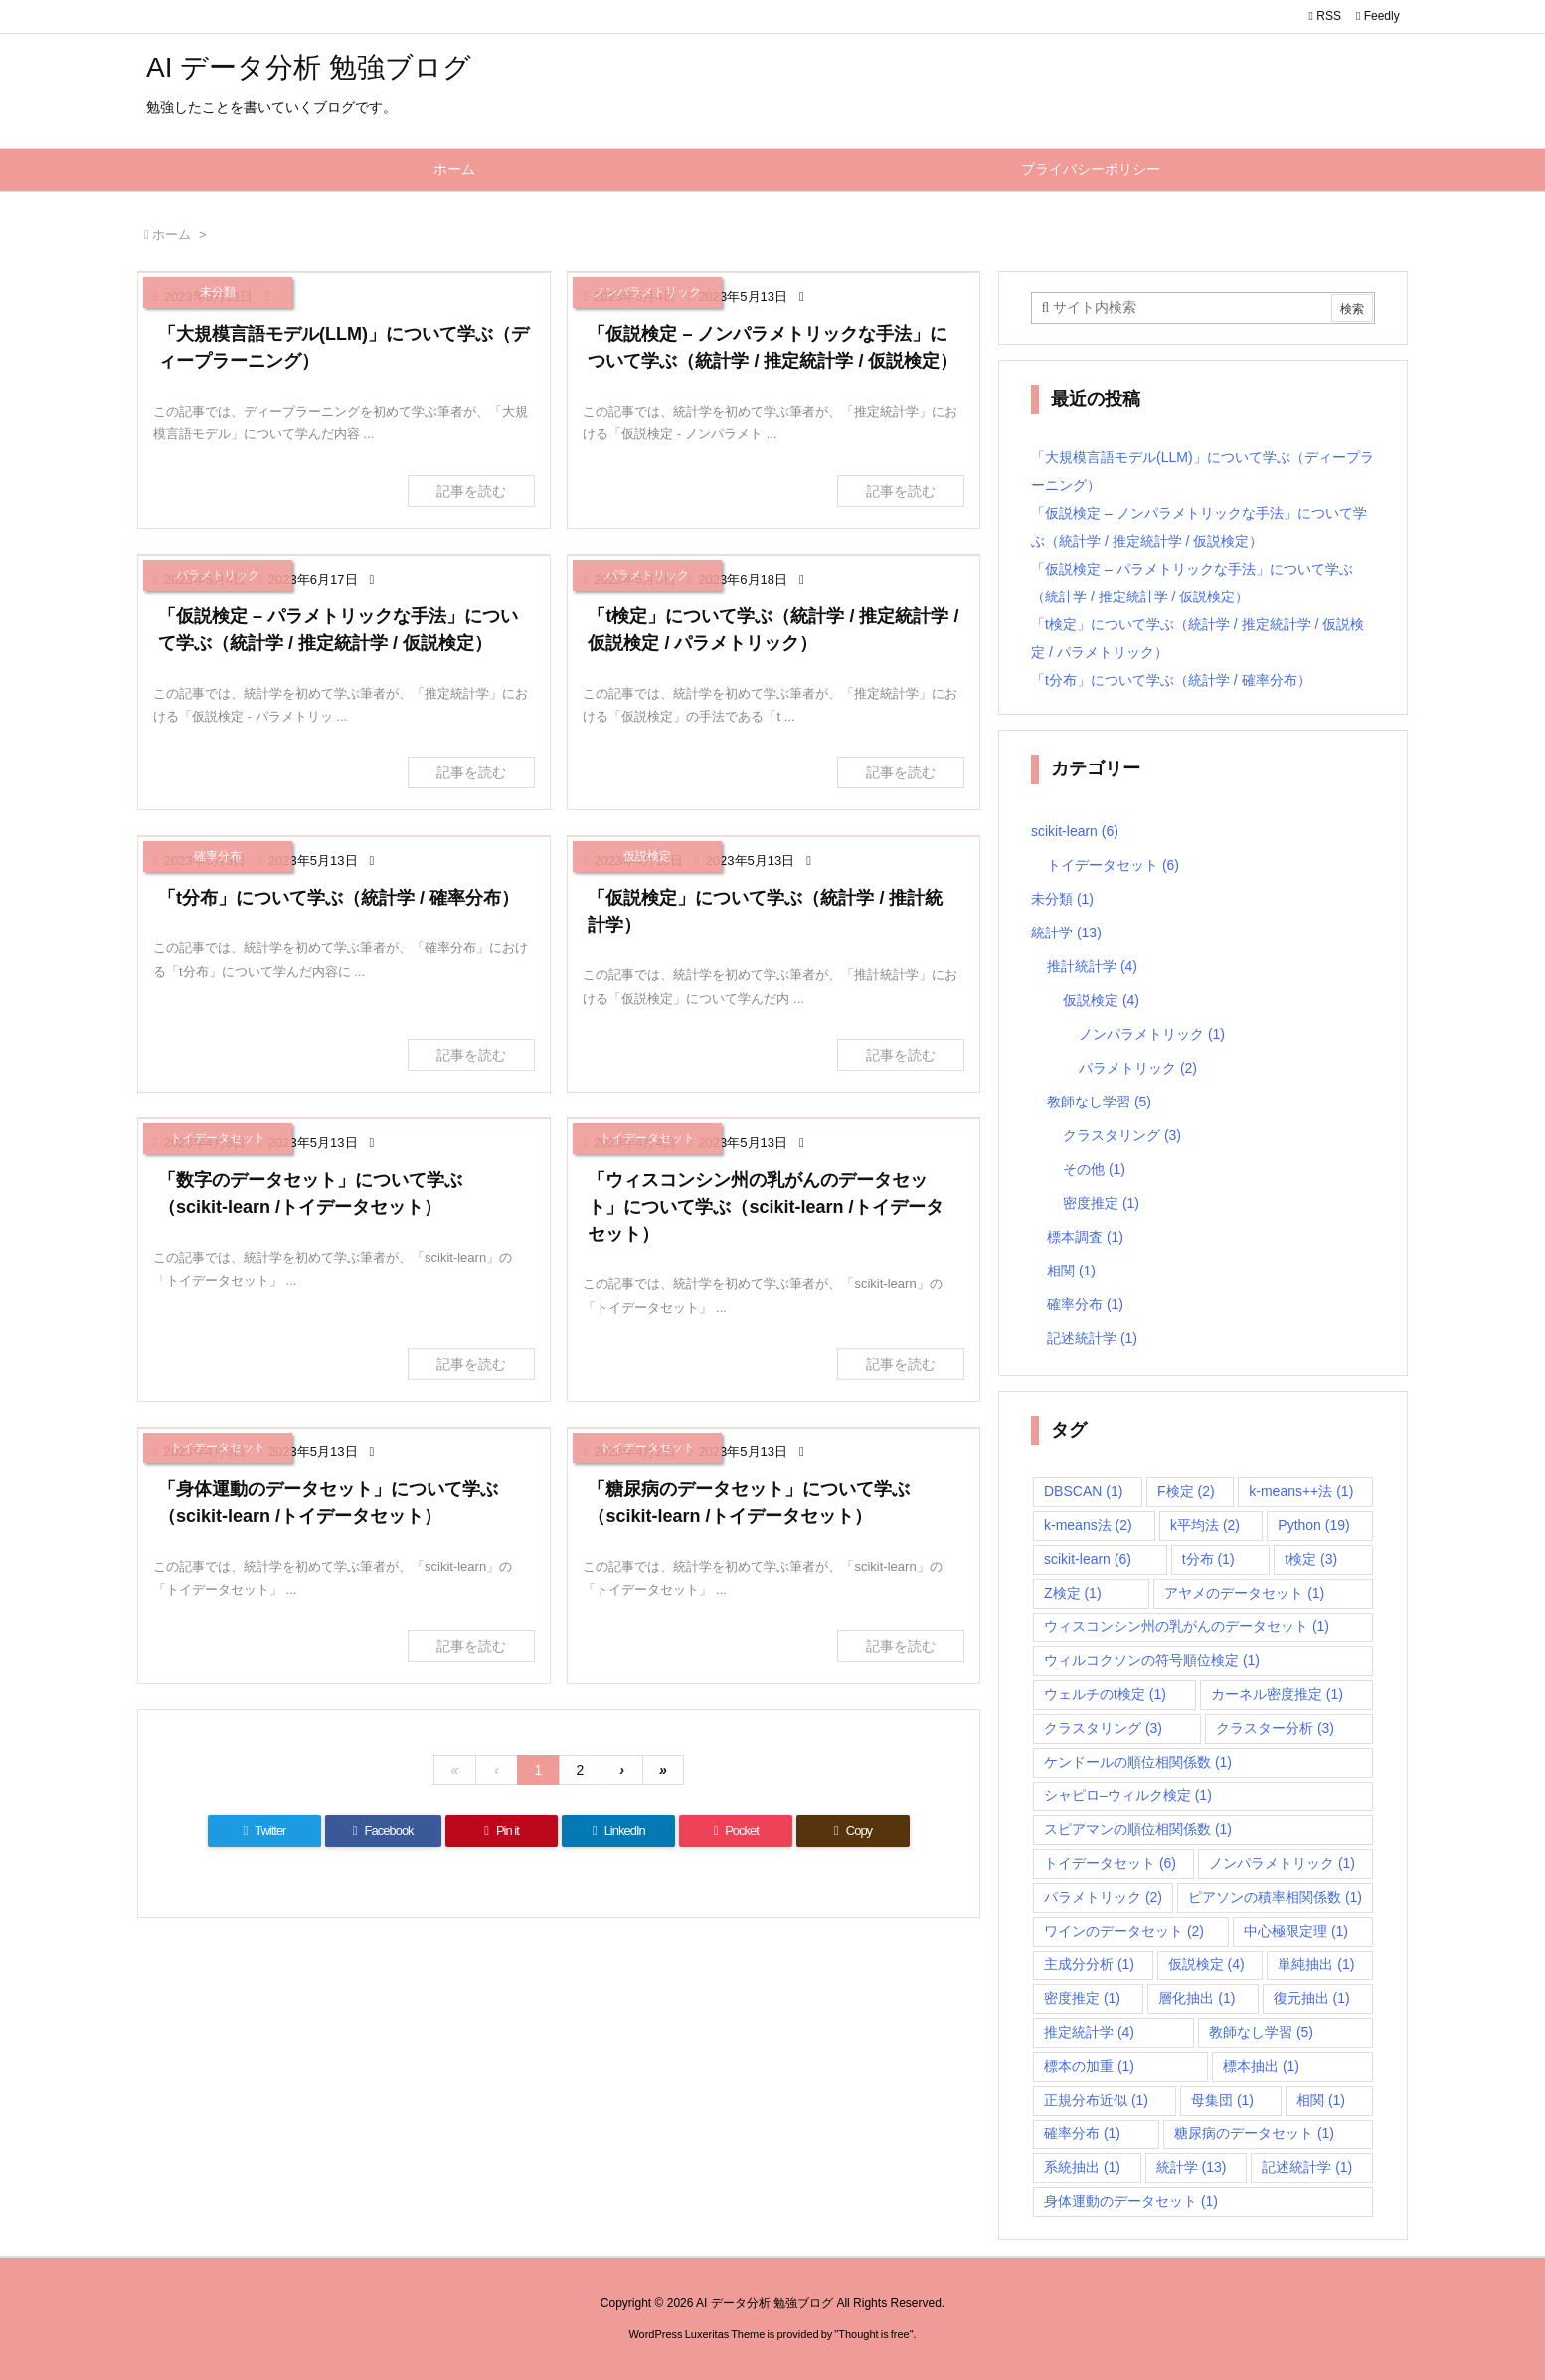  I want to click on 仮説検定 [仮説検定 (4個の項目)], so click(1206, 1964).